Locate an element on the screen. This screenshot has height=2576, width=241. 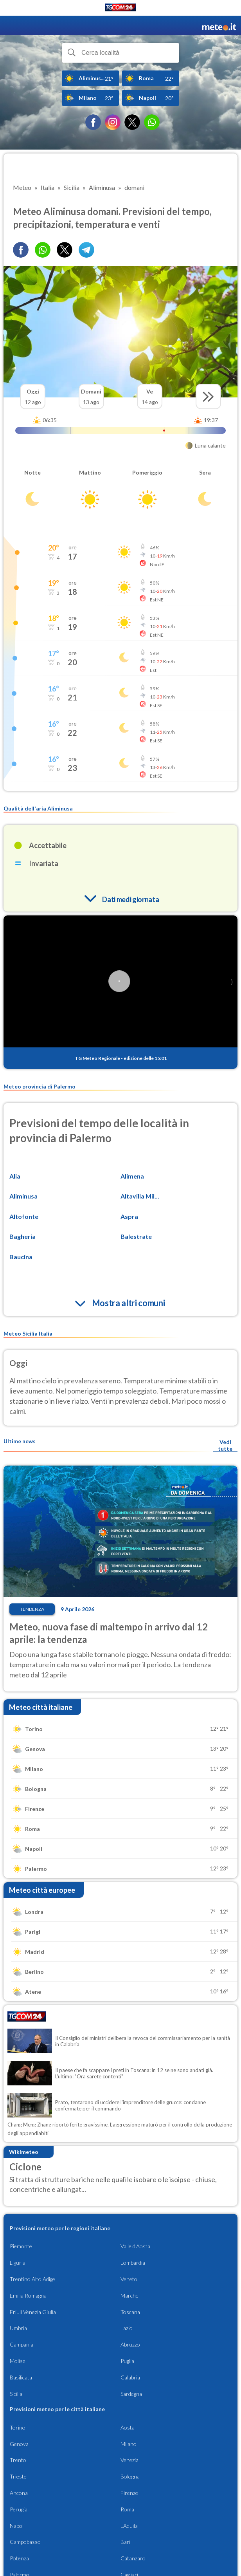
Roma is located at coordinates (127, 2509).